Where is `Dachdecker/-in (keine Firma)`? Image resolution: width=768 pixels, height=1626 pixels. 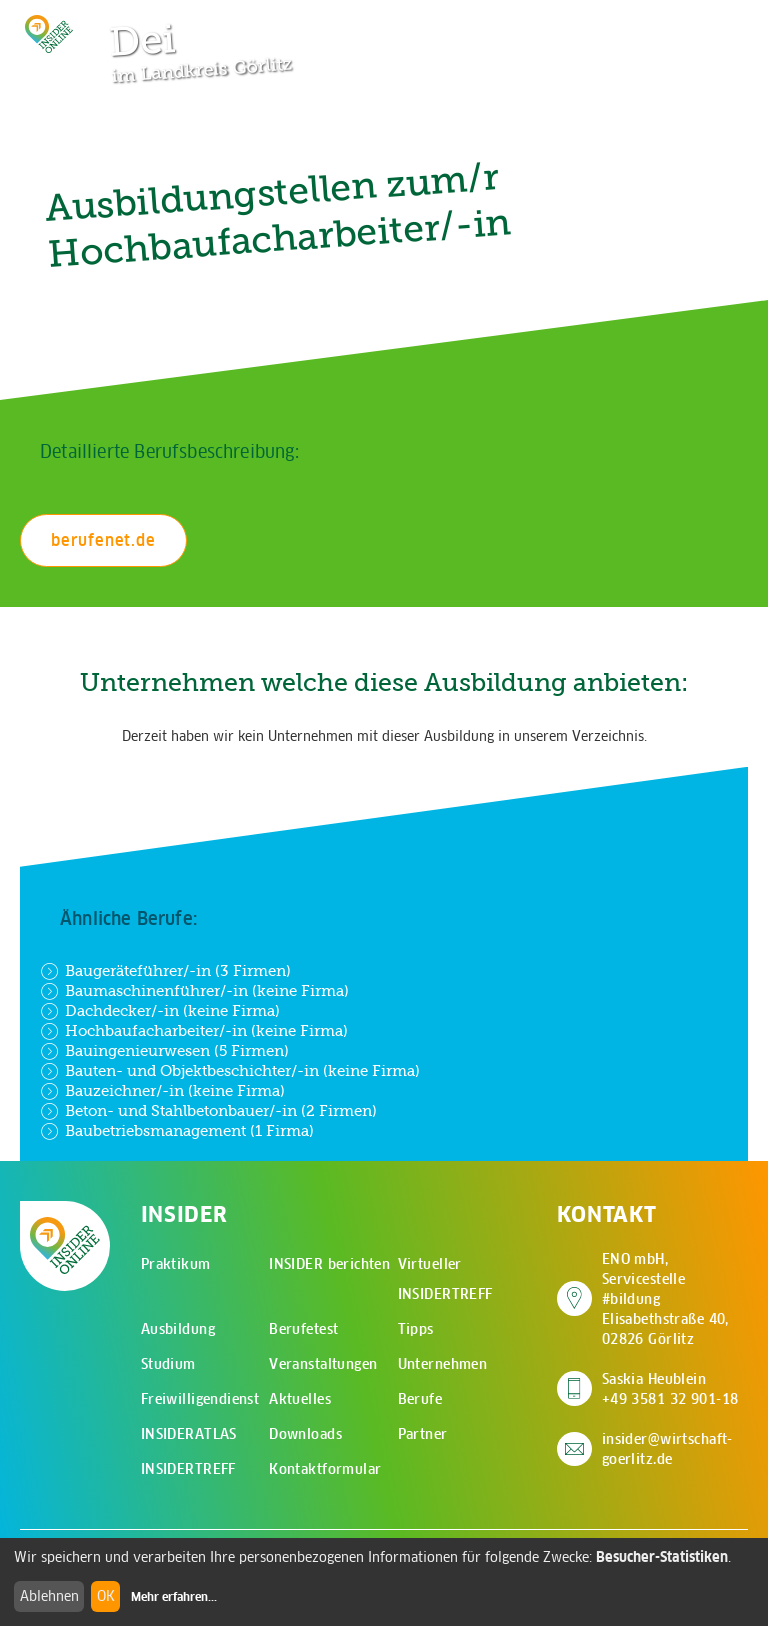
Dachdecker/-in (keine Firma) is located at coordinates (160, 1011).